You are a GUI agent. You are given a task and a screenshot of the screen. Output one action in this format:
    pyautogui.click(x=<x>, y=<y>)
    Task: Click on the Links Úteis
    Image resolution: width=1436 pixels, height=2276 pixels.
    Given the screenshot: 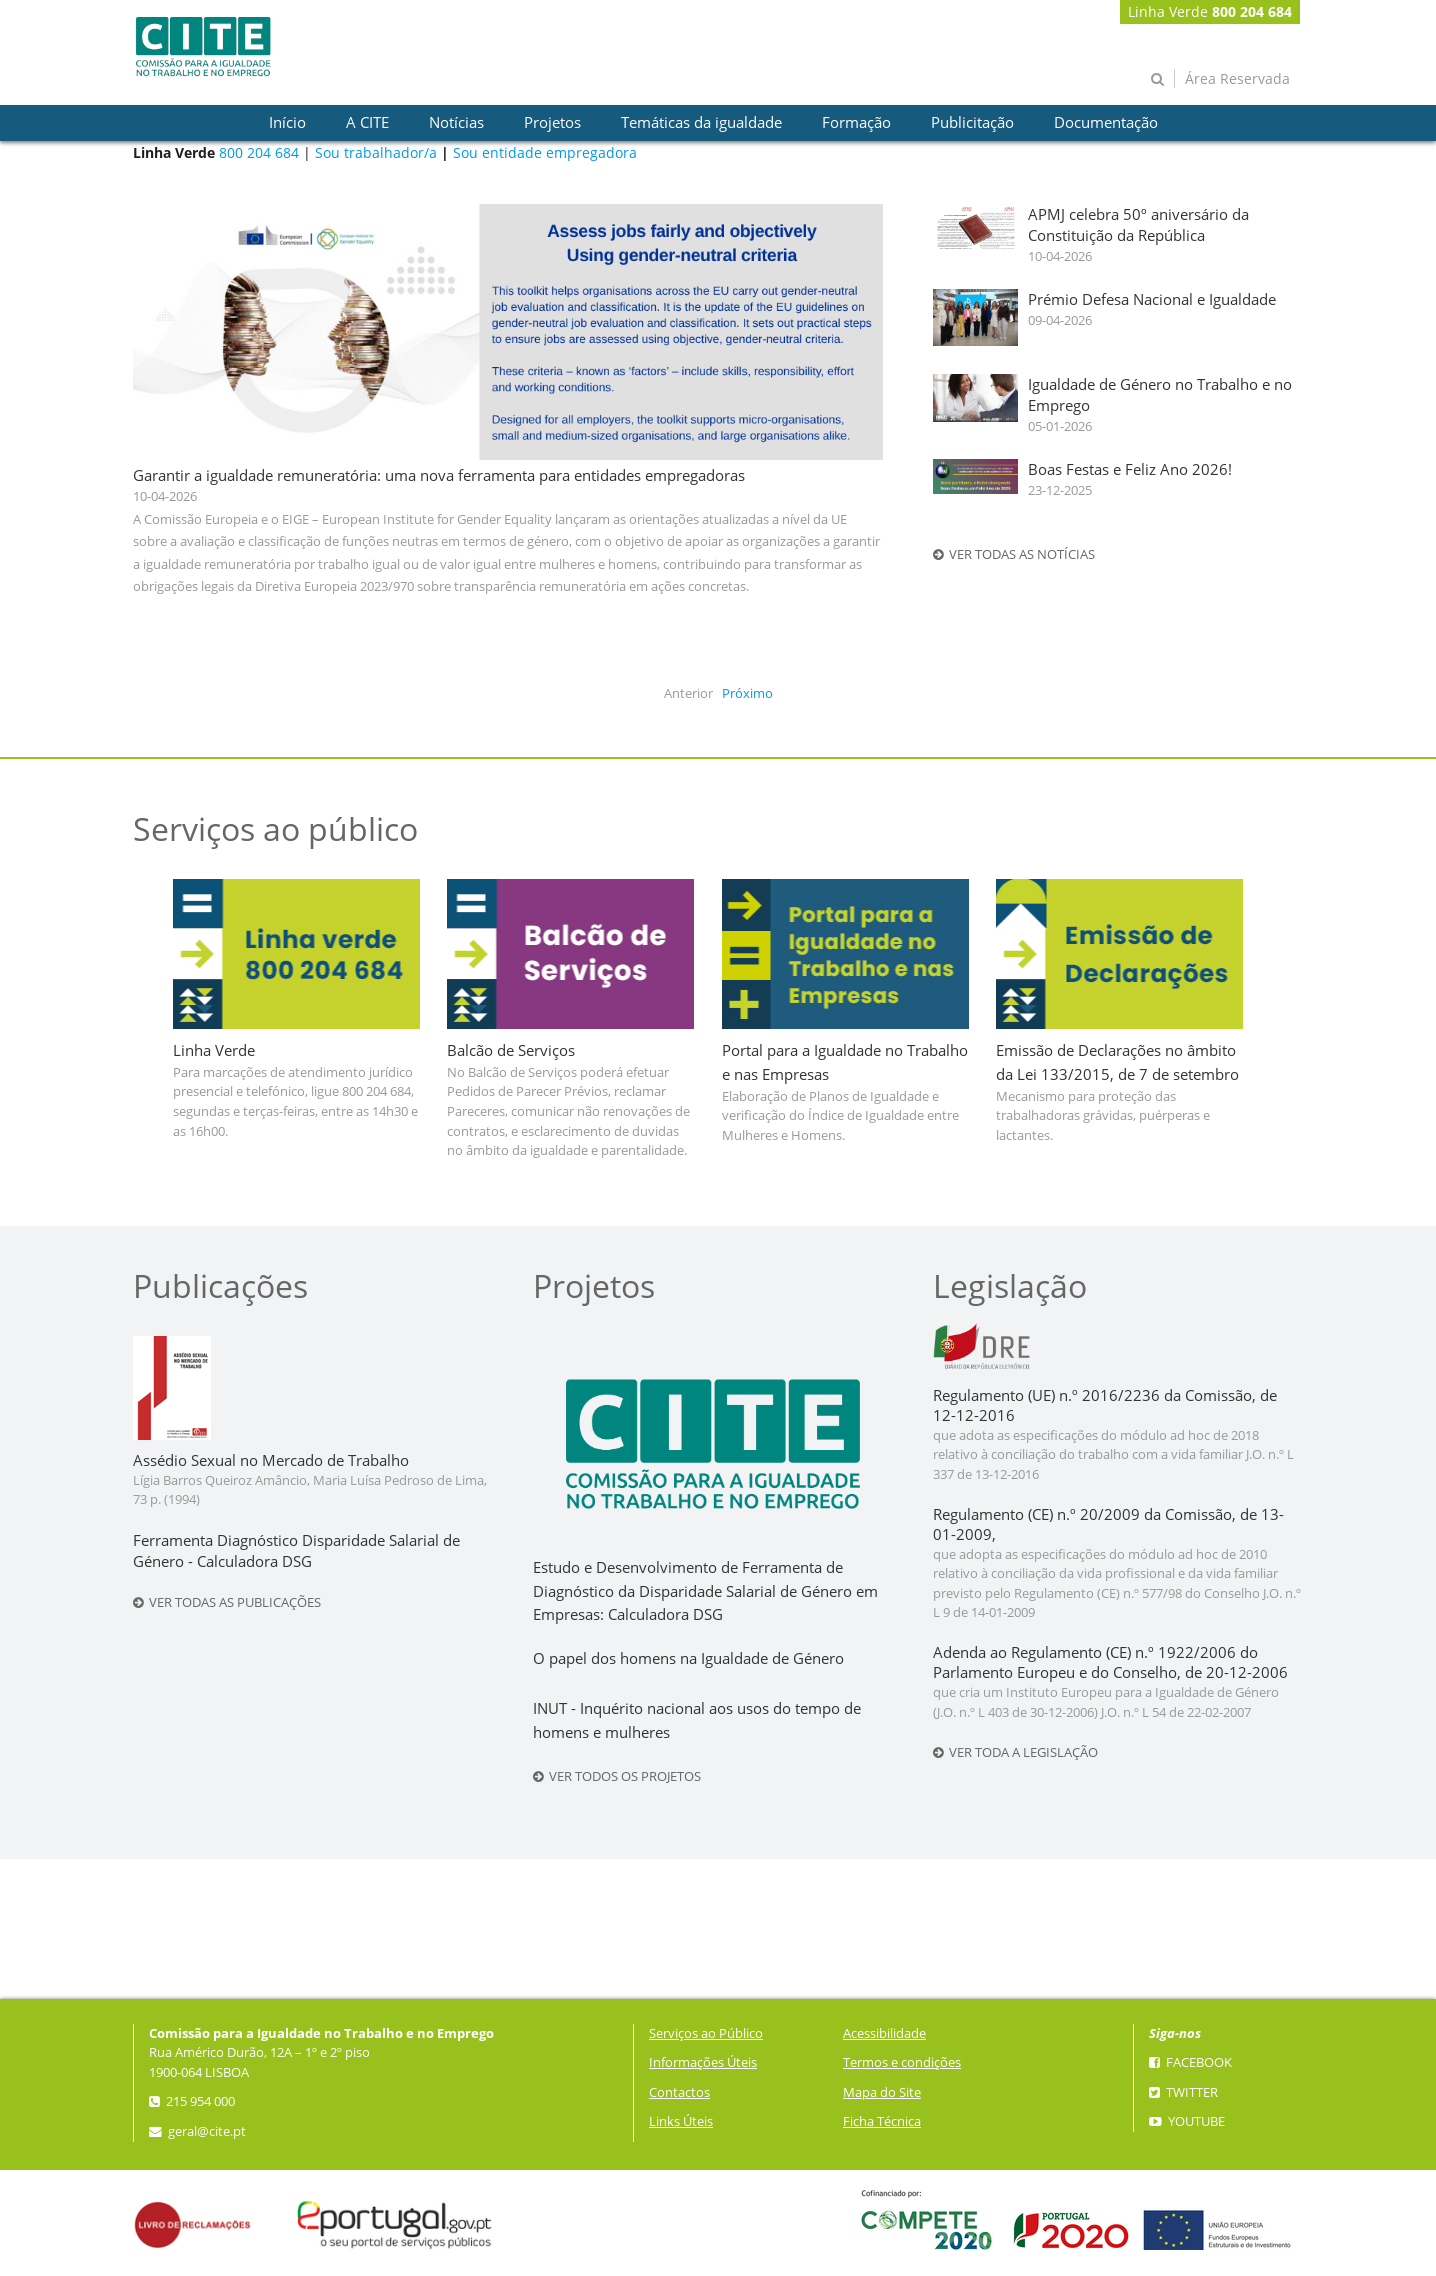 What is the action you would take?
    pyautogui.click(x=681, y=2121)
    